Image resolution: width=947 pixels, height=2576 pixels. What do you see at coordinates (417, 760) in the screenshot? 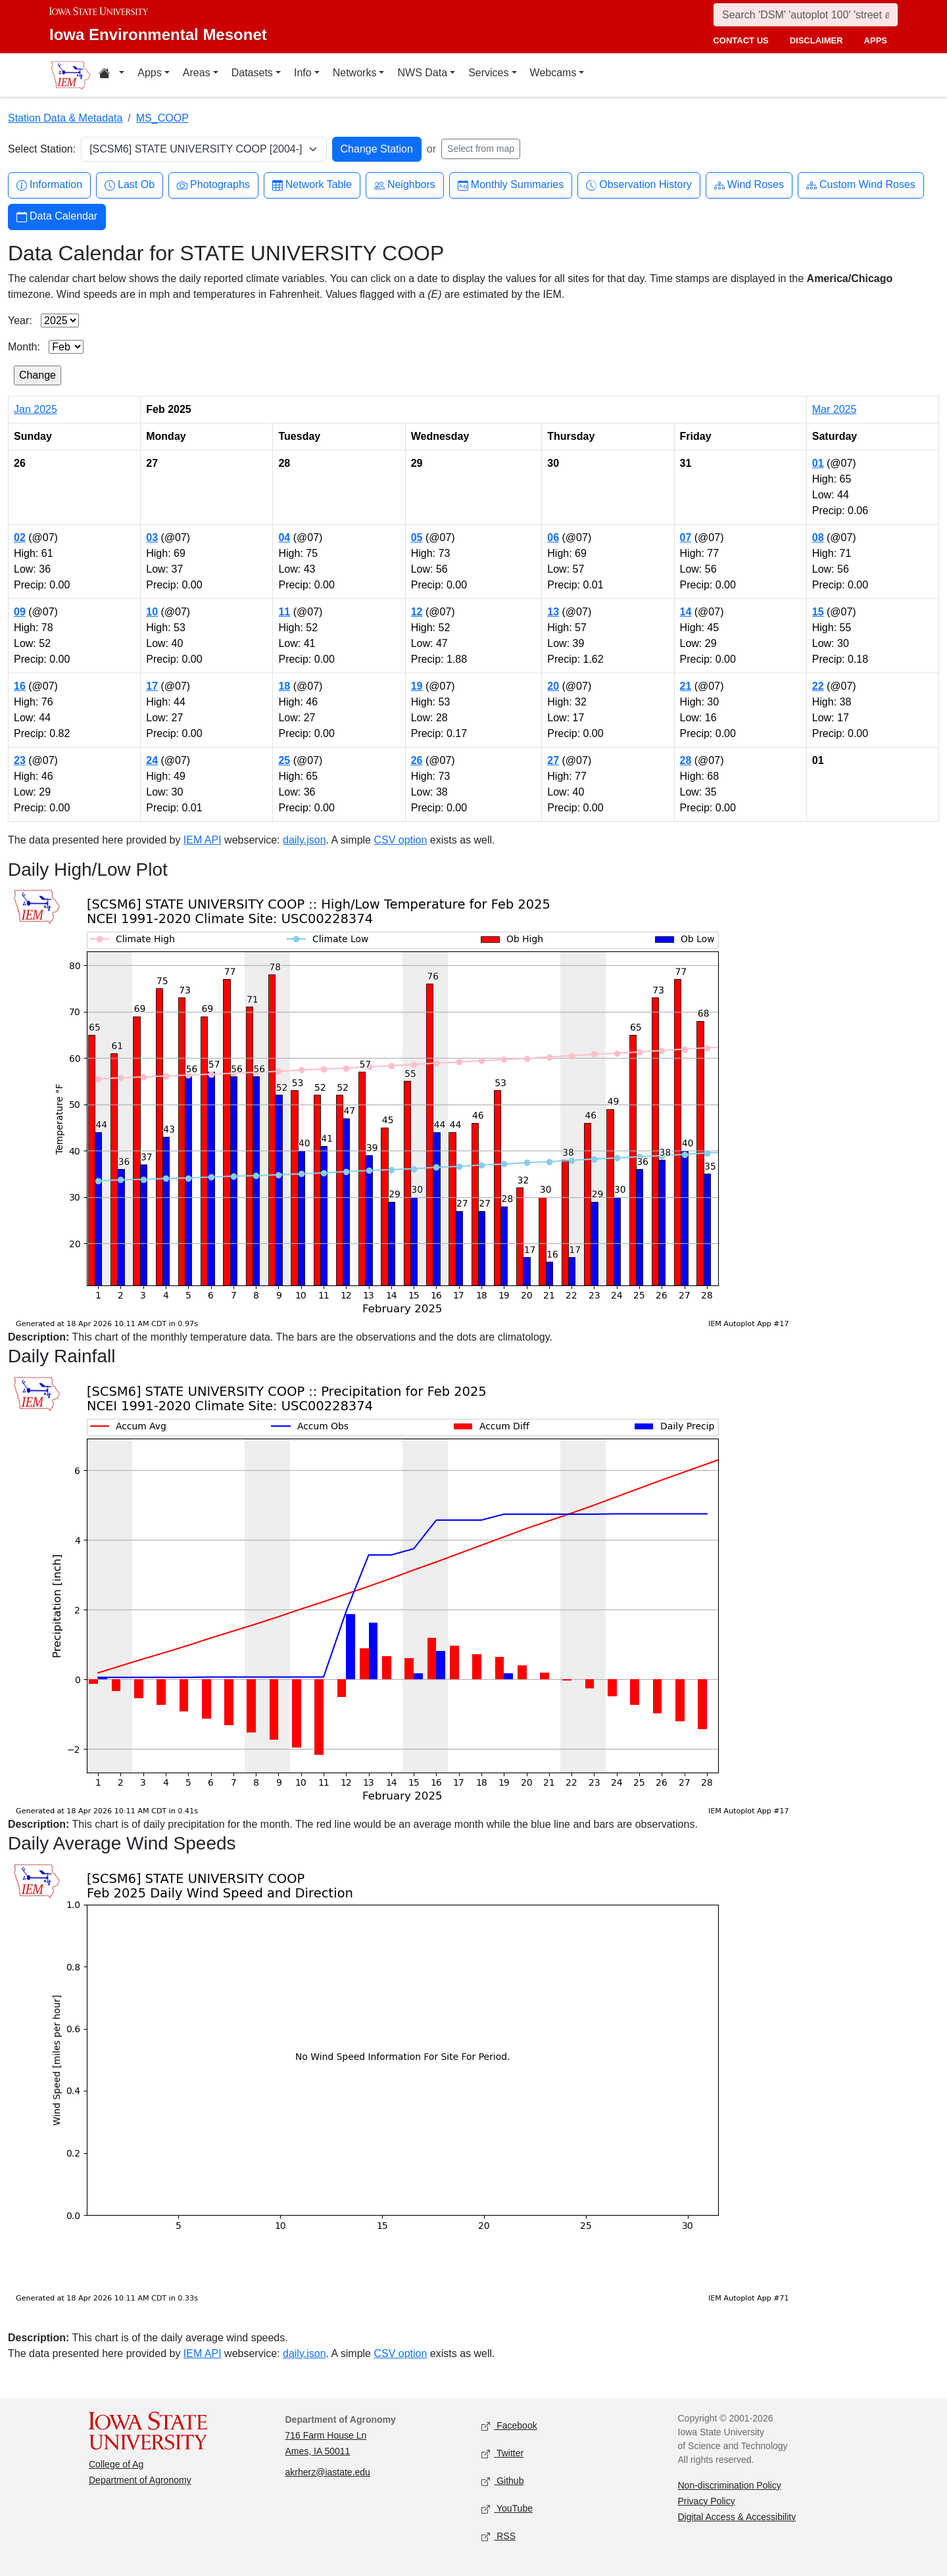
I see `26` at bounding box center [417, 760].